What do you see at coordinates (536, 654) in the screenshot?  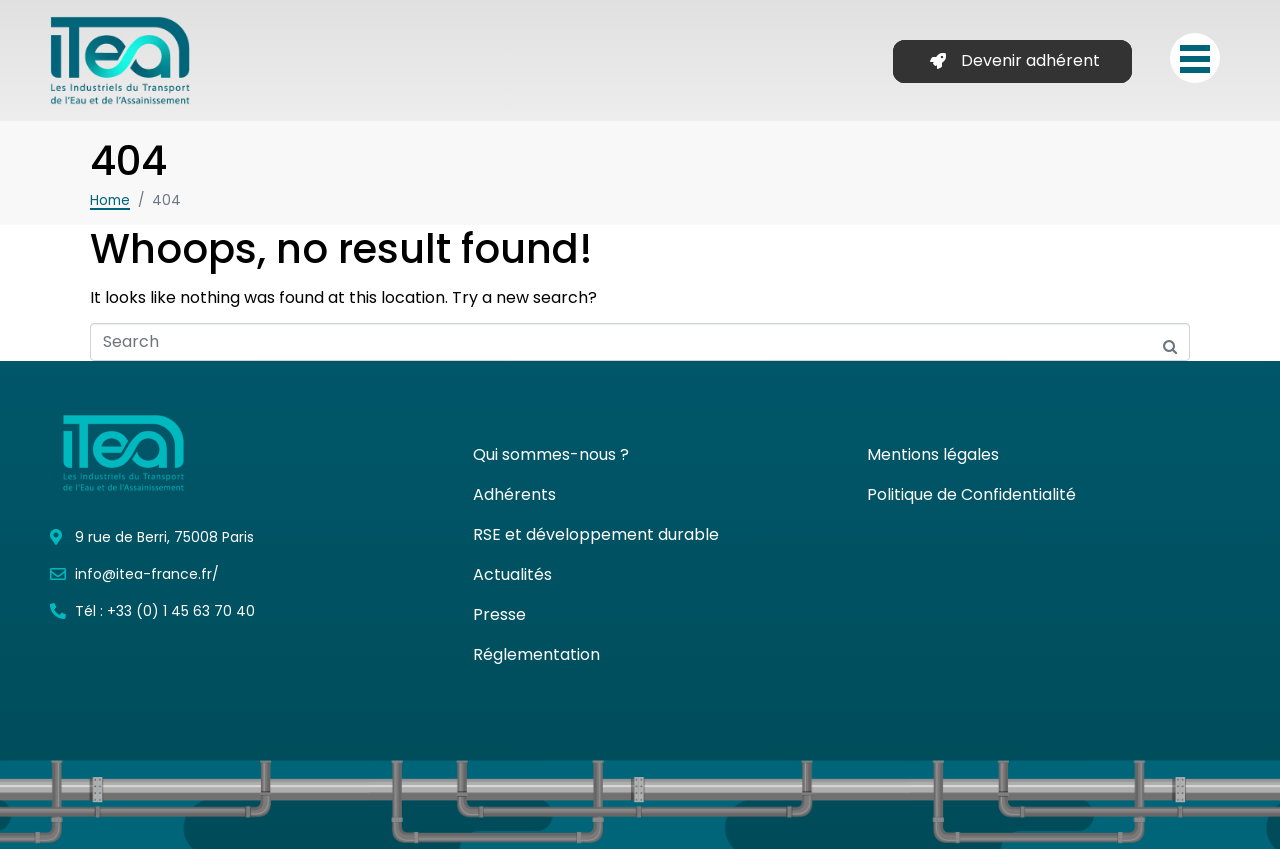 I see `Réglementation` at bounding box center [536, 654].